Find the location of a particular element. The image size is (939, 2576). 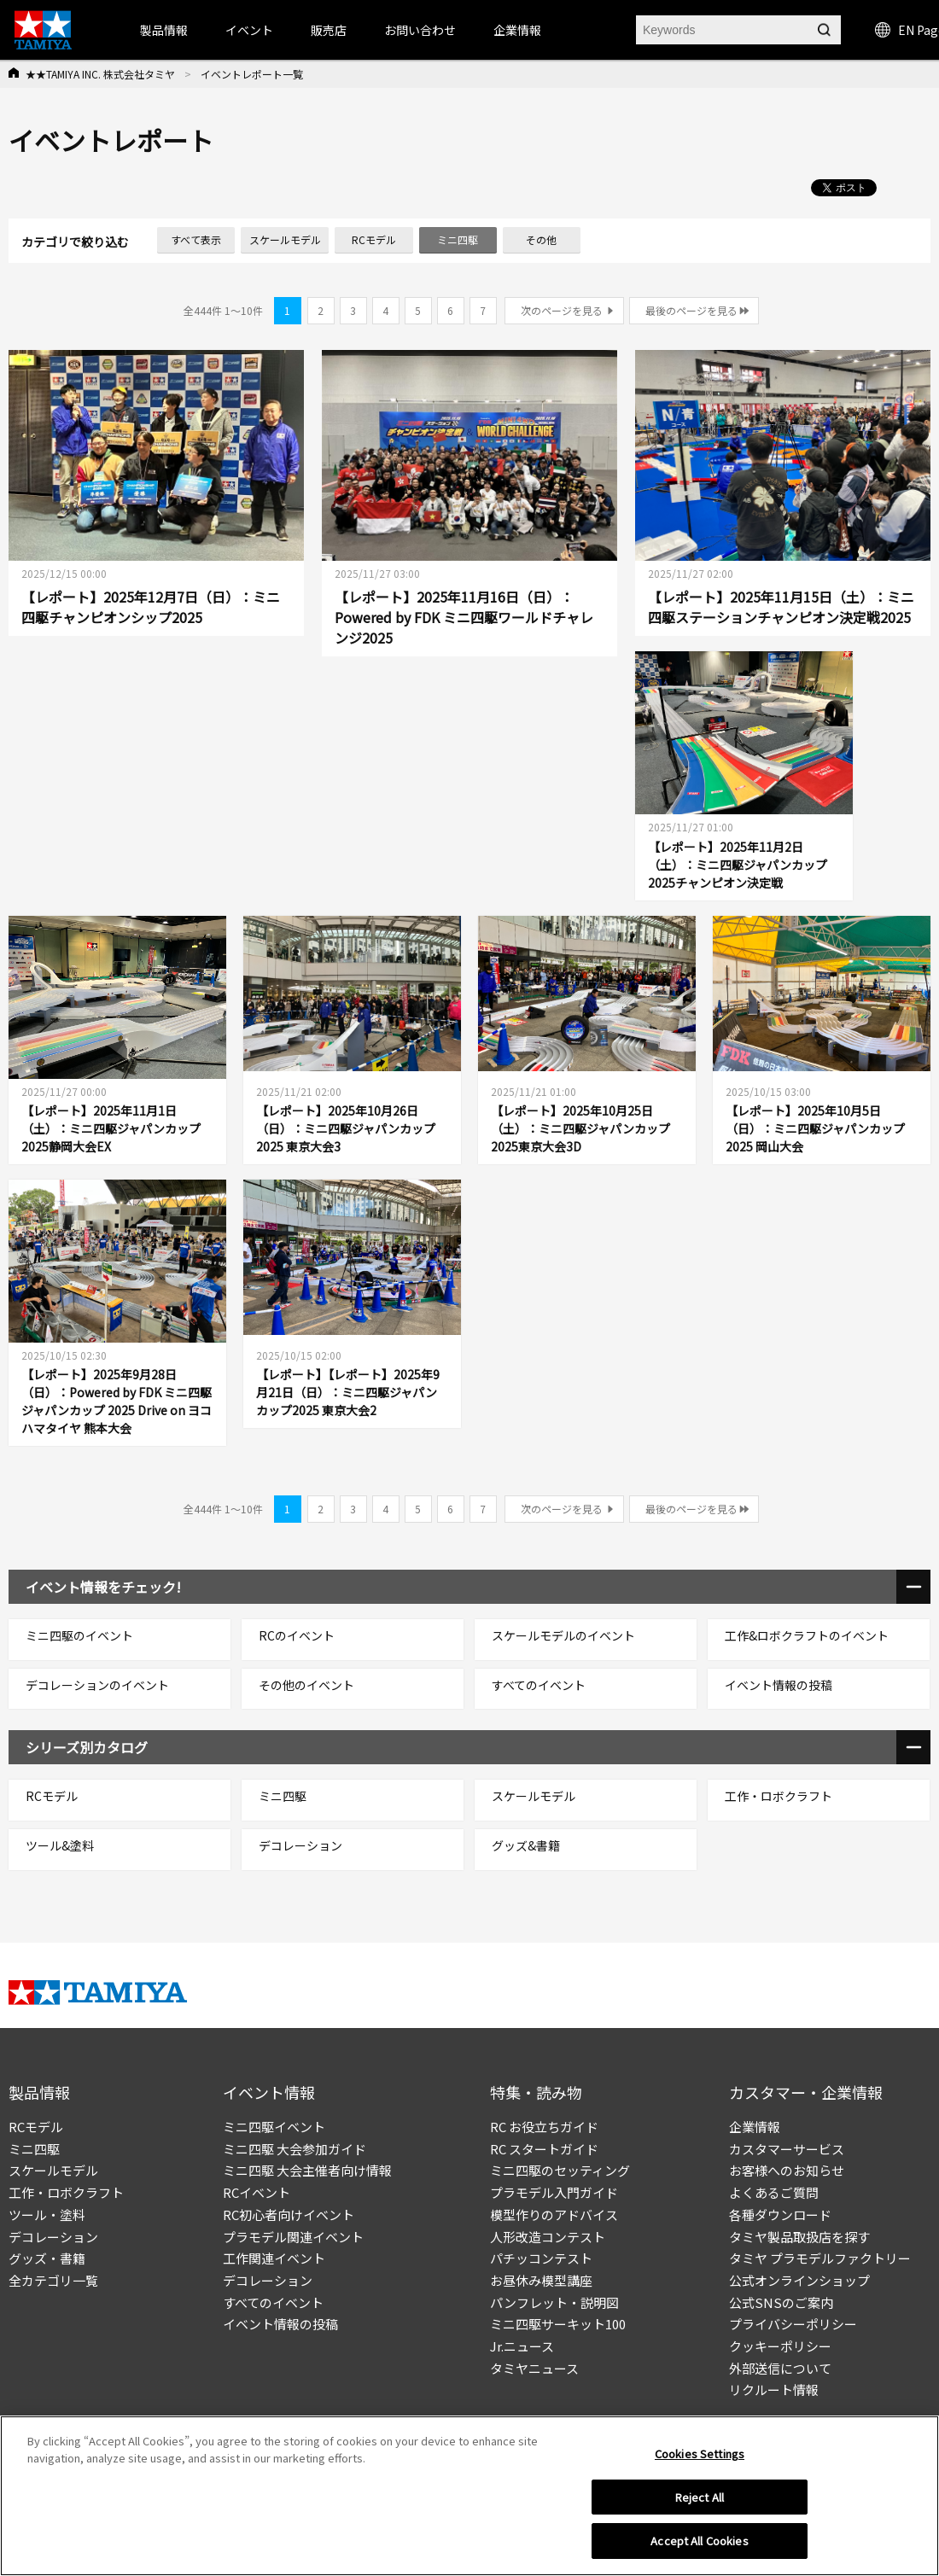

模型作りのアドバイス is located at coordinates (554, 2214).